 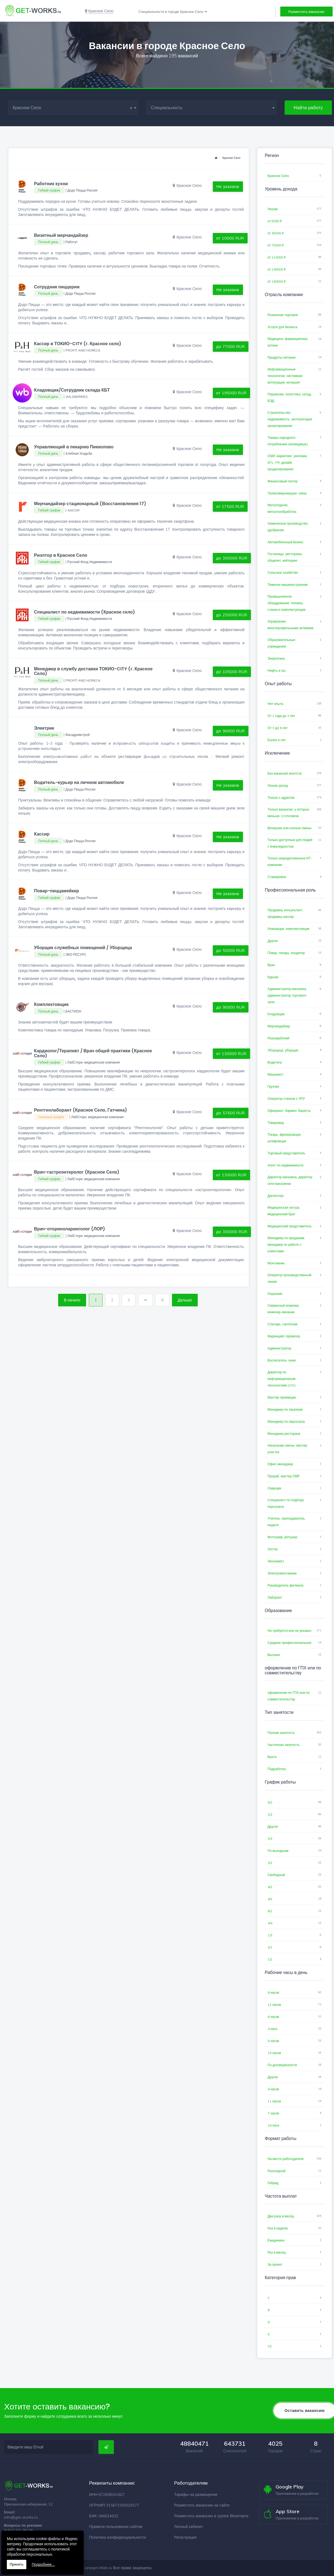 What do you see at coordinates (283, 1537) in the screenshot?
I see `Фотограф, ретушер` at bounding box center [283, 1537].